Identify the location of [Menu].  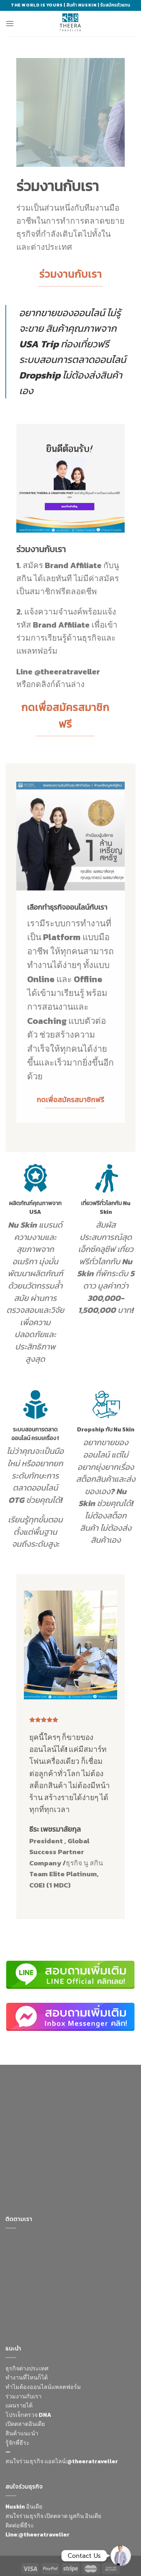
(9, 23).